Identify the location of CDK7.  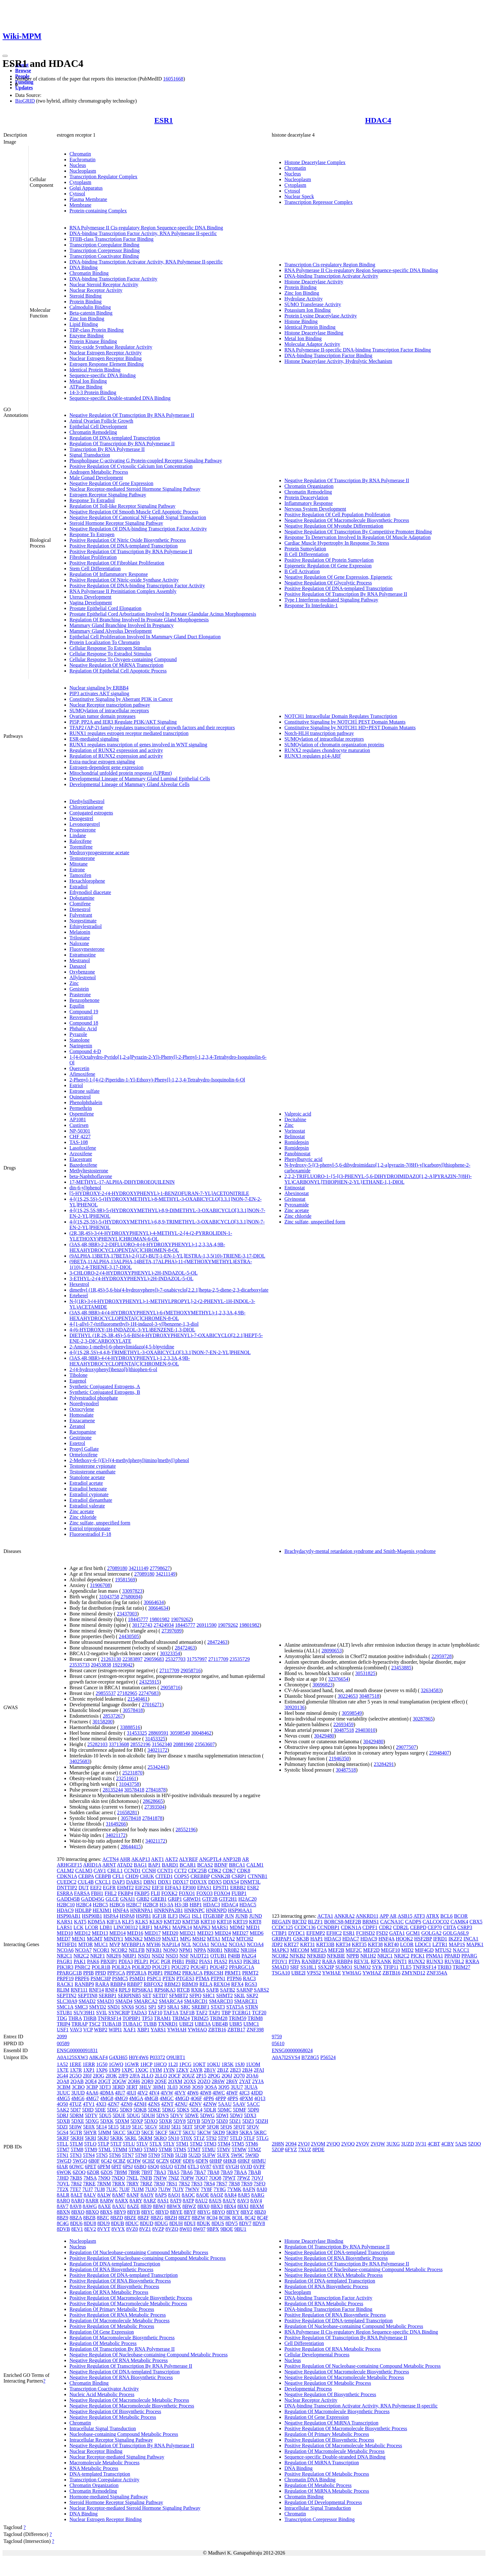
(229, 1870).